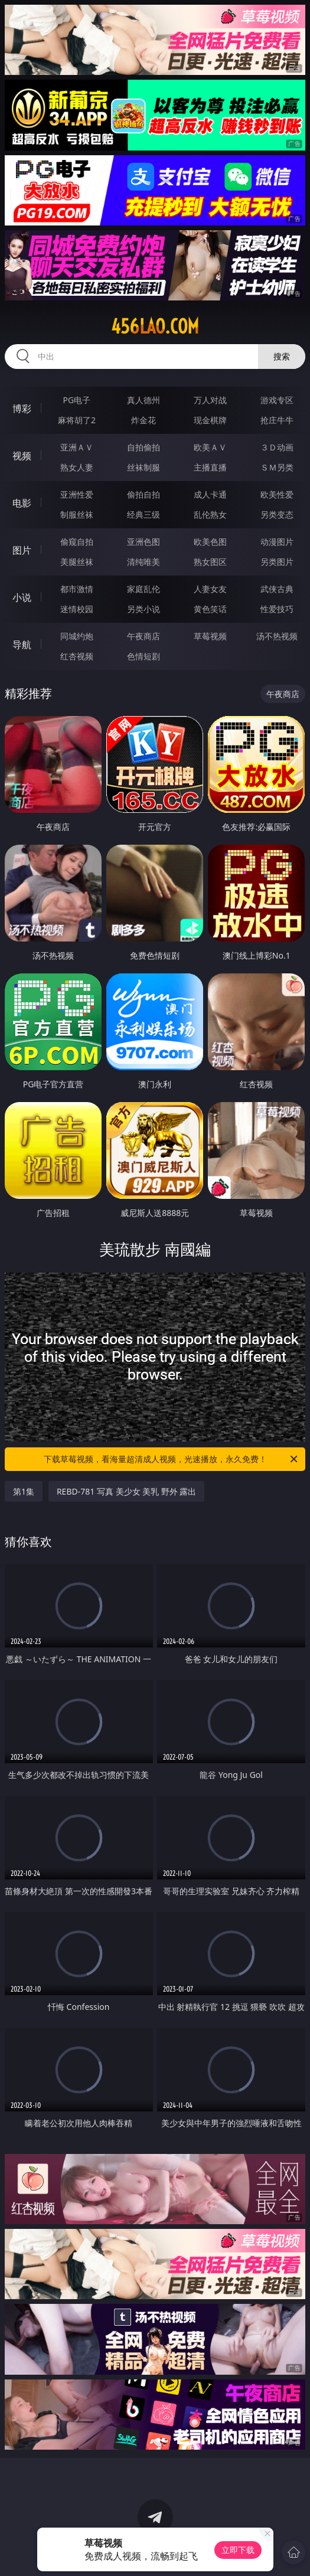 The image size is (310, 2576). I want to click on REBD-781 写真 美少女 美乳 野外 露出, so click(127, 1491).